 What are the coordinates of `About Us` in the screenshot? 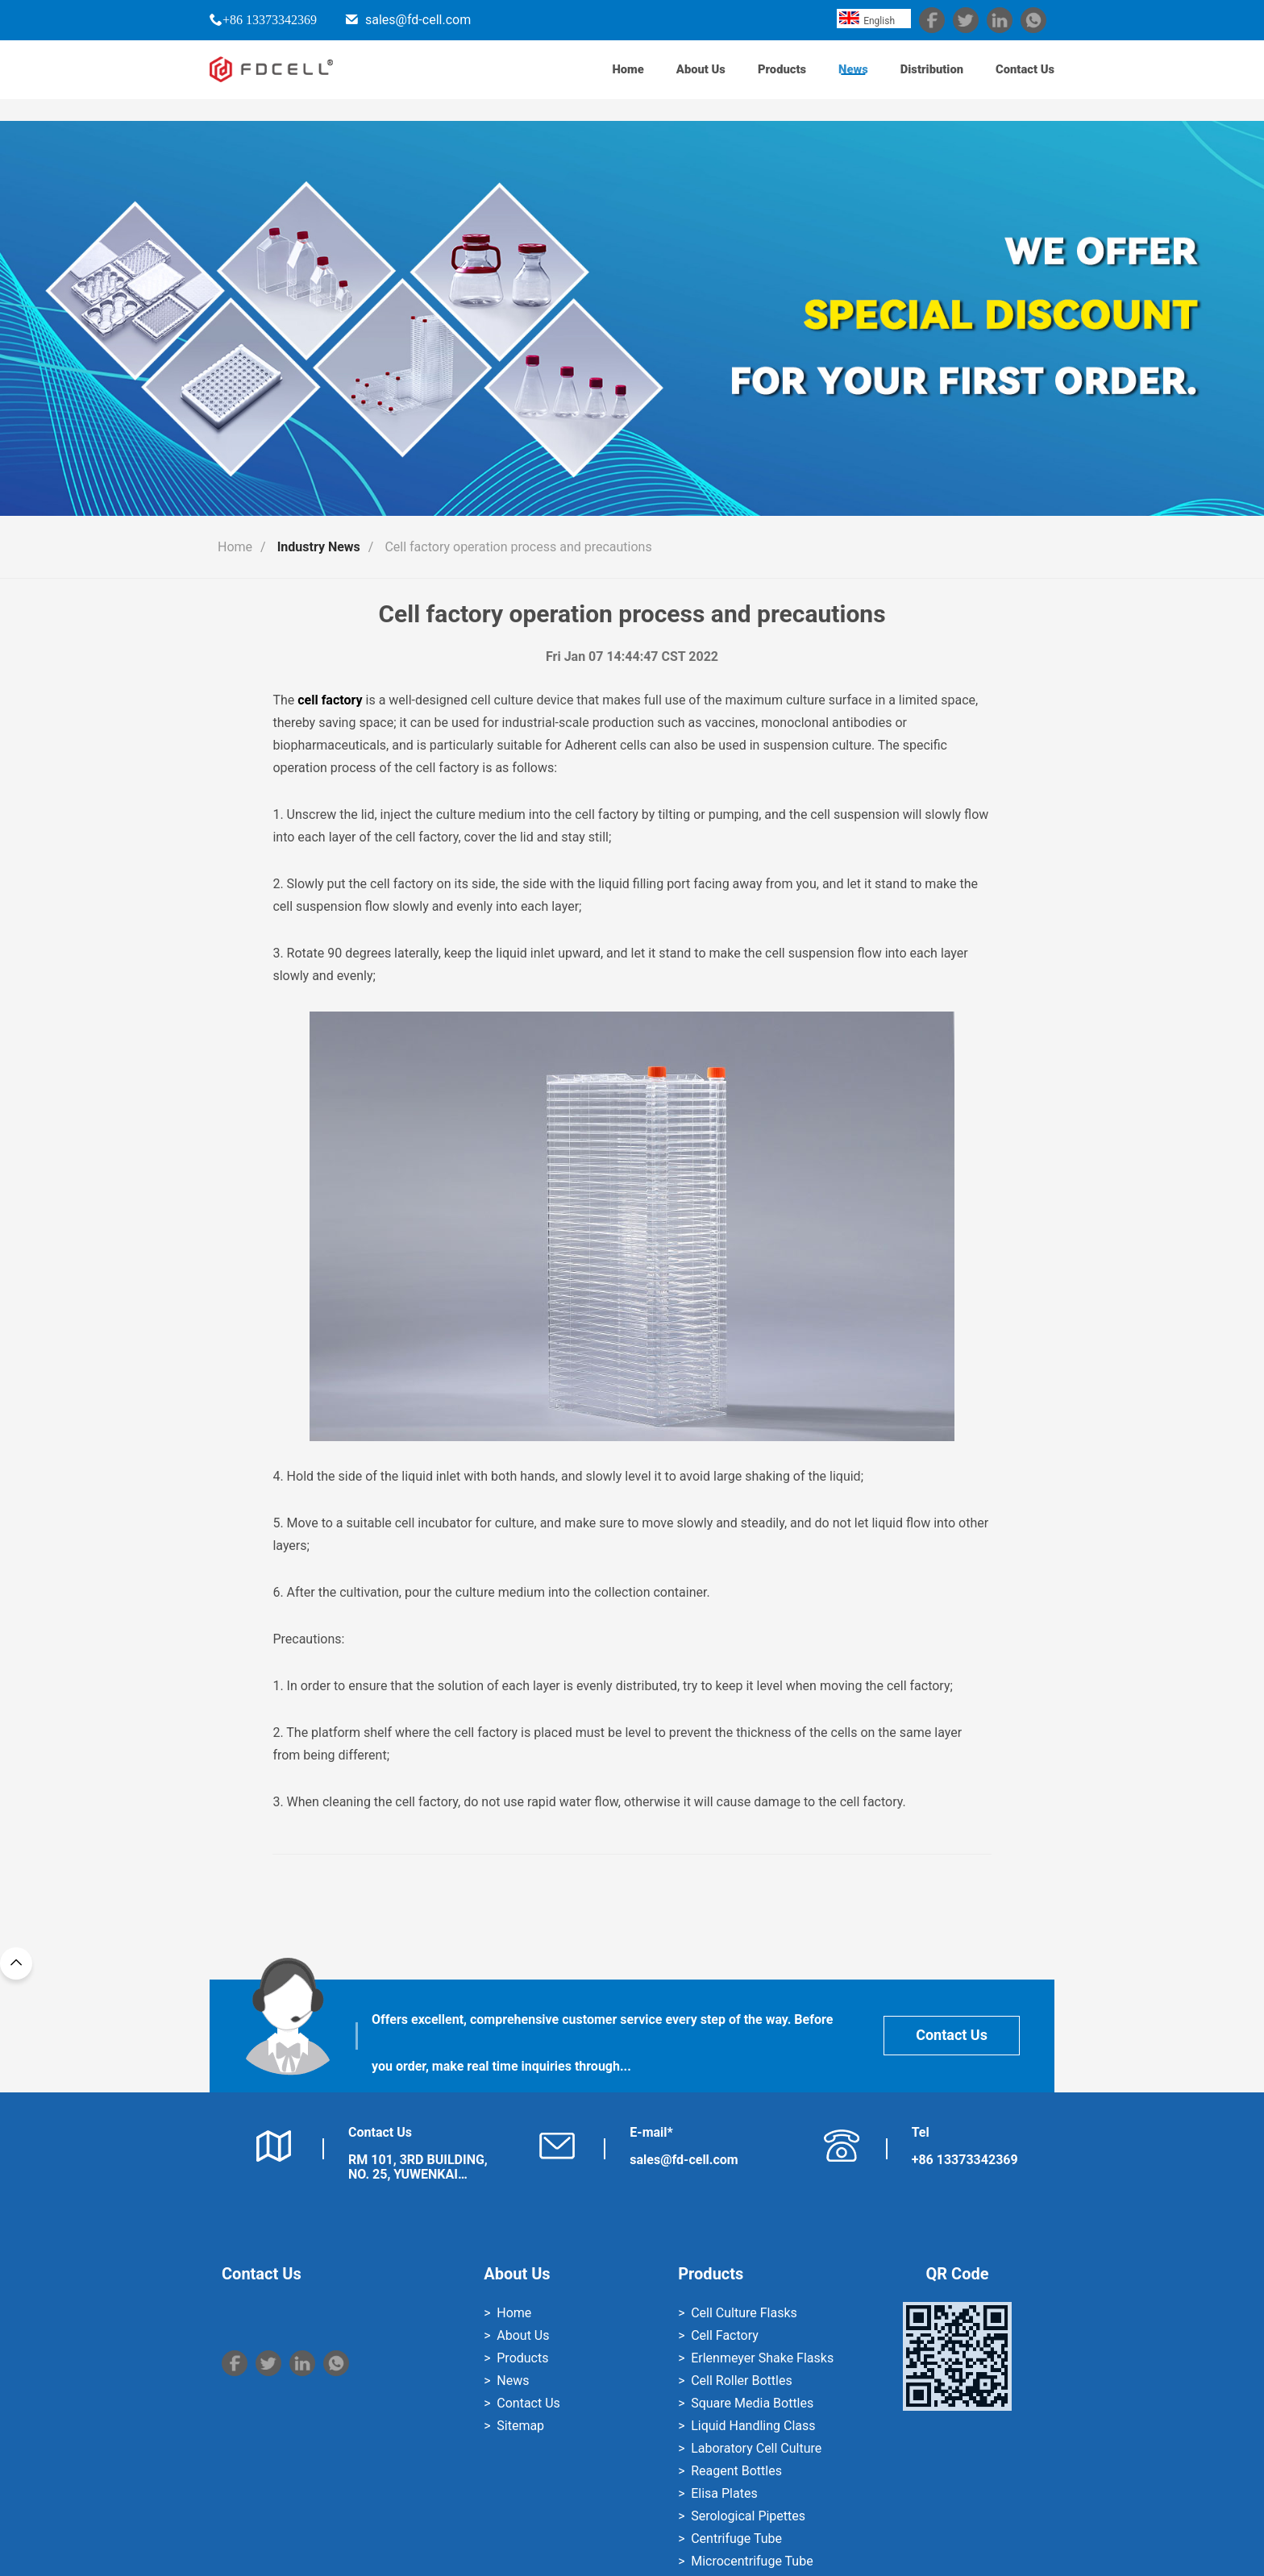 It's located at (652, 80).